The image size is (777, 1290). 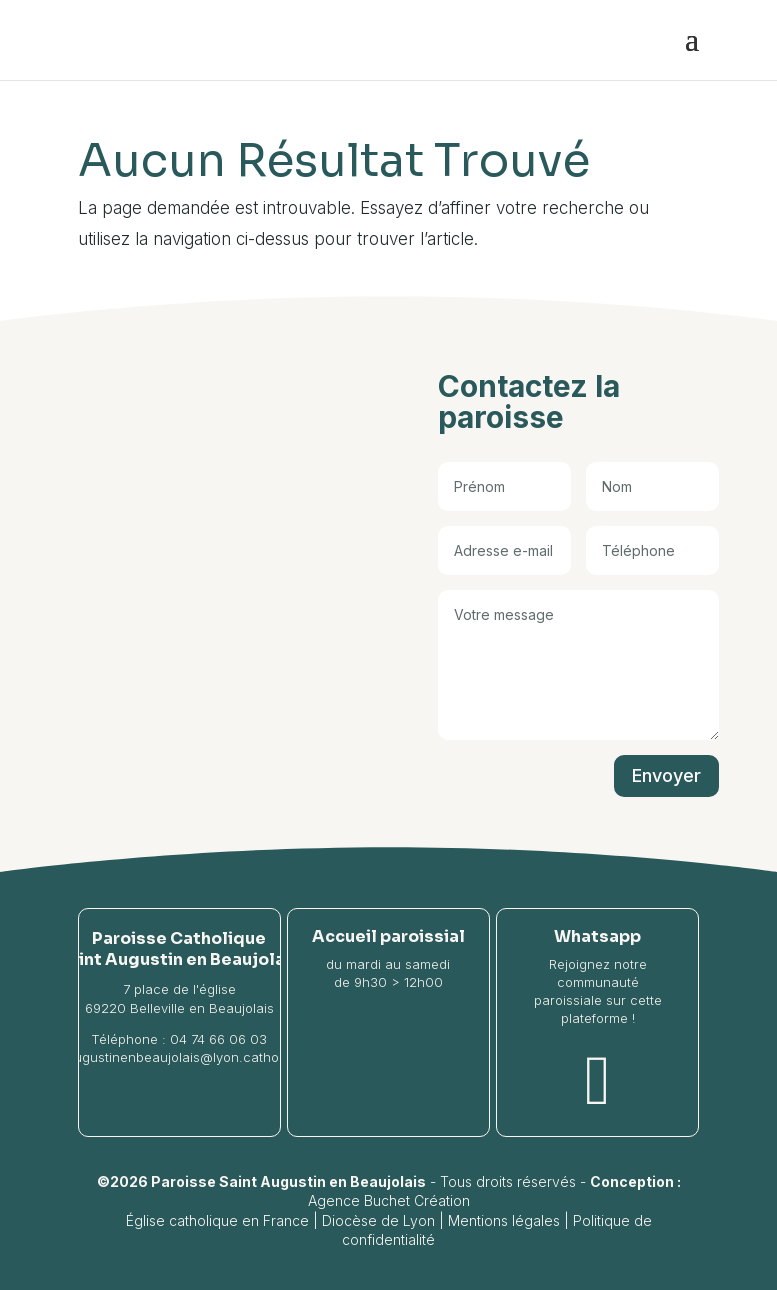 I want to click on Diocèse de Lyon, so click(x=378, y=1220).